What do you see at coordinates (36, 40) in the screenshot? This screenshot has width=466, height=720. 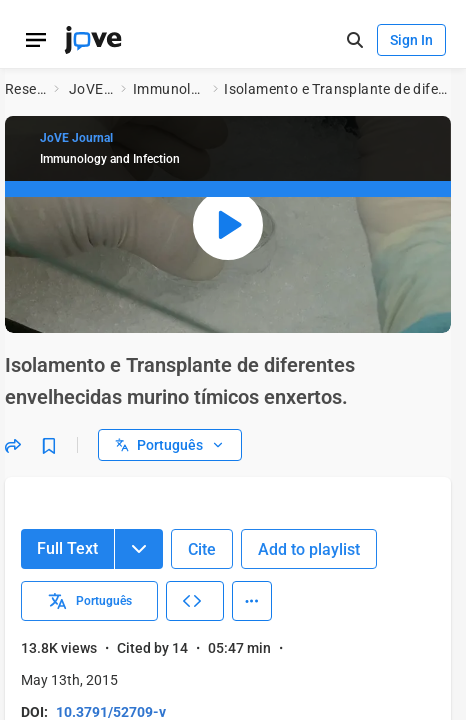 I see `[Open menu]` at bounding box center [36, 40].